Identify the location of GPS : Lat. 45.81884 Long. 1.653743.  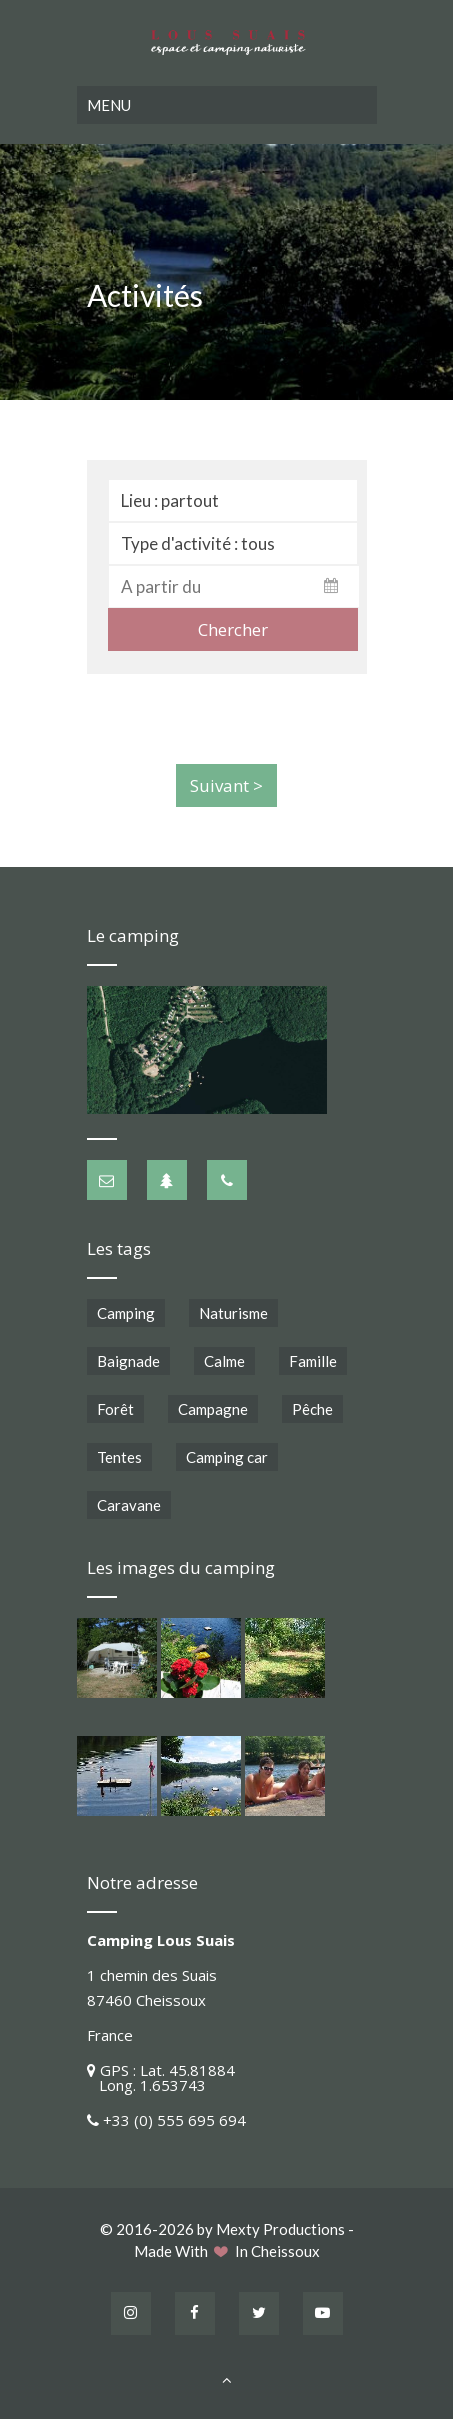
(161, 2073).